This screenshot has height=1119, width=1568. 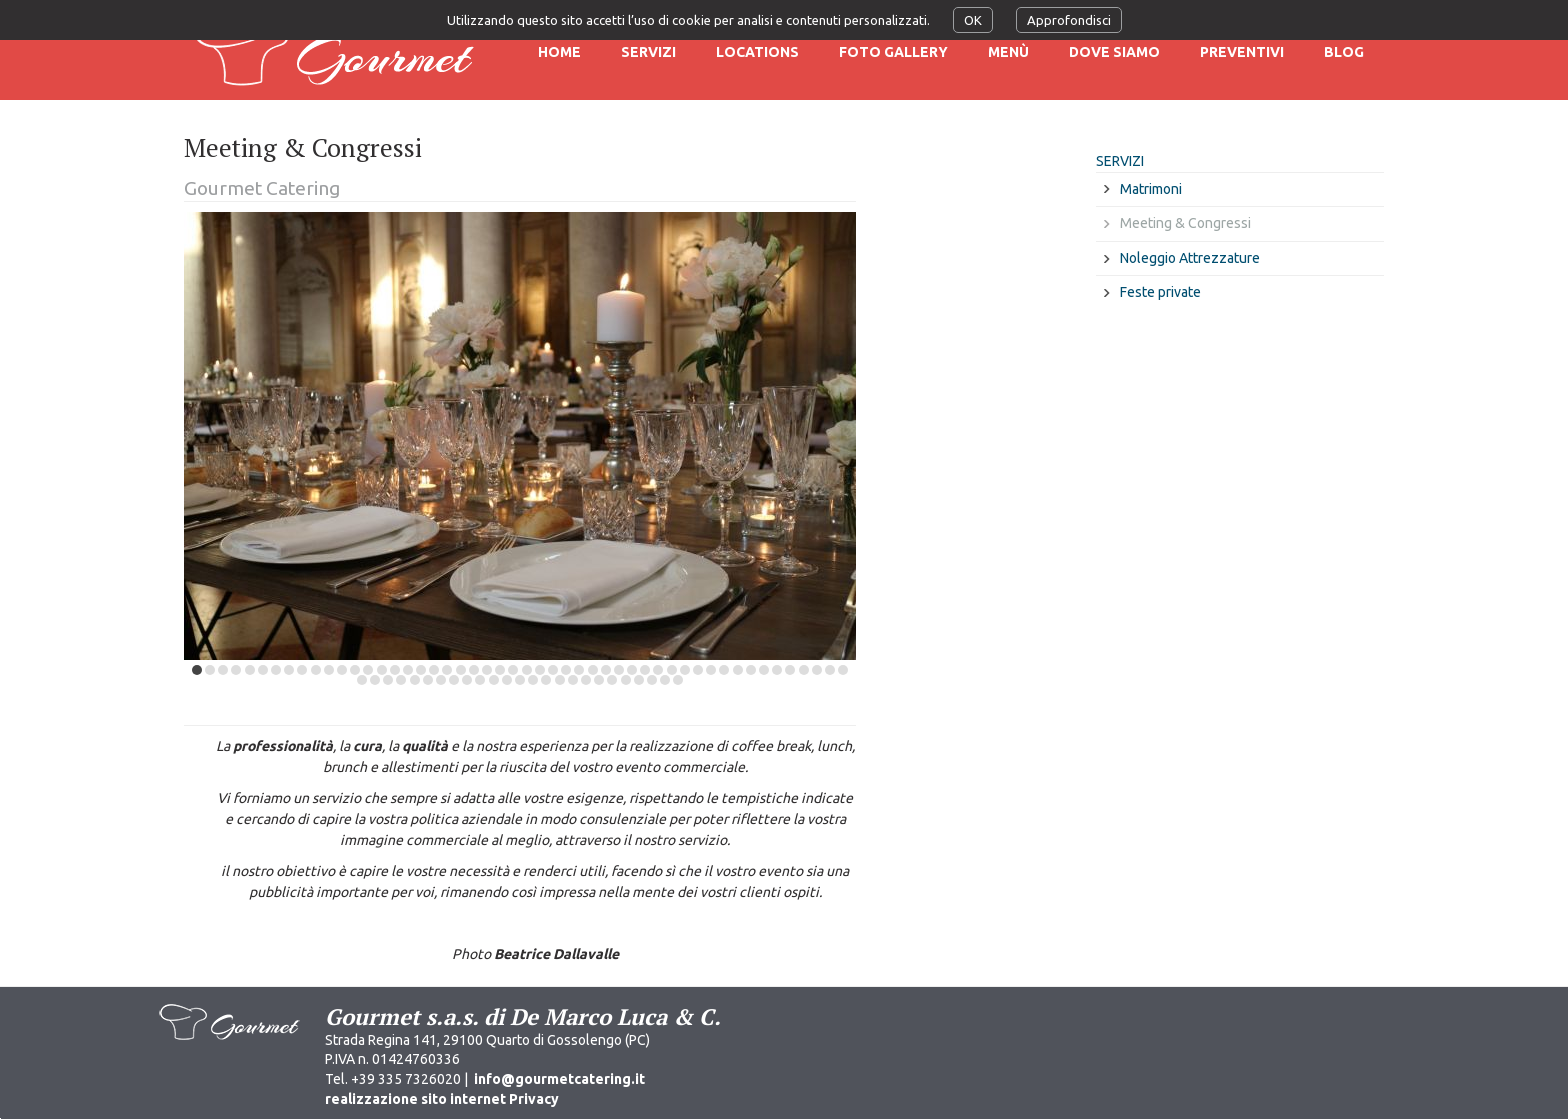 I want to click on Meeting & Congressi, so click(x=1185, y=223).